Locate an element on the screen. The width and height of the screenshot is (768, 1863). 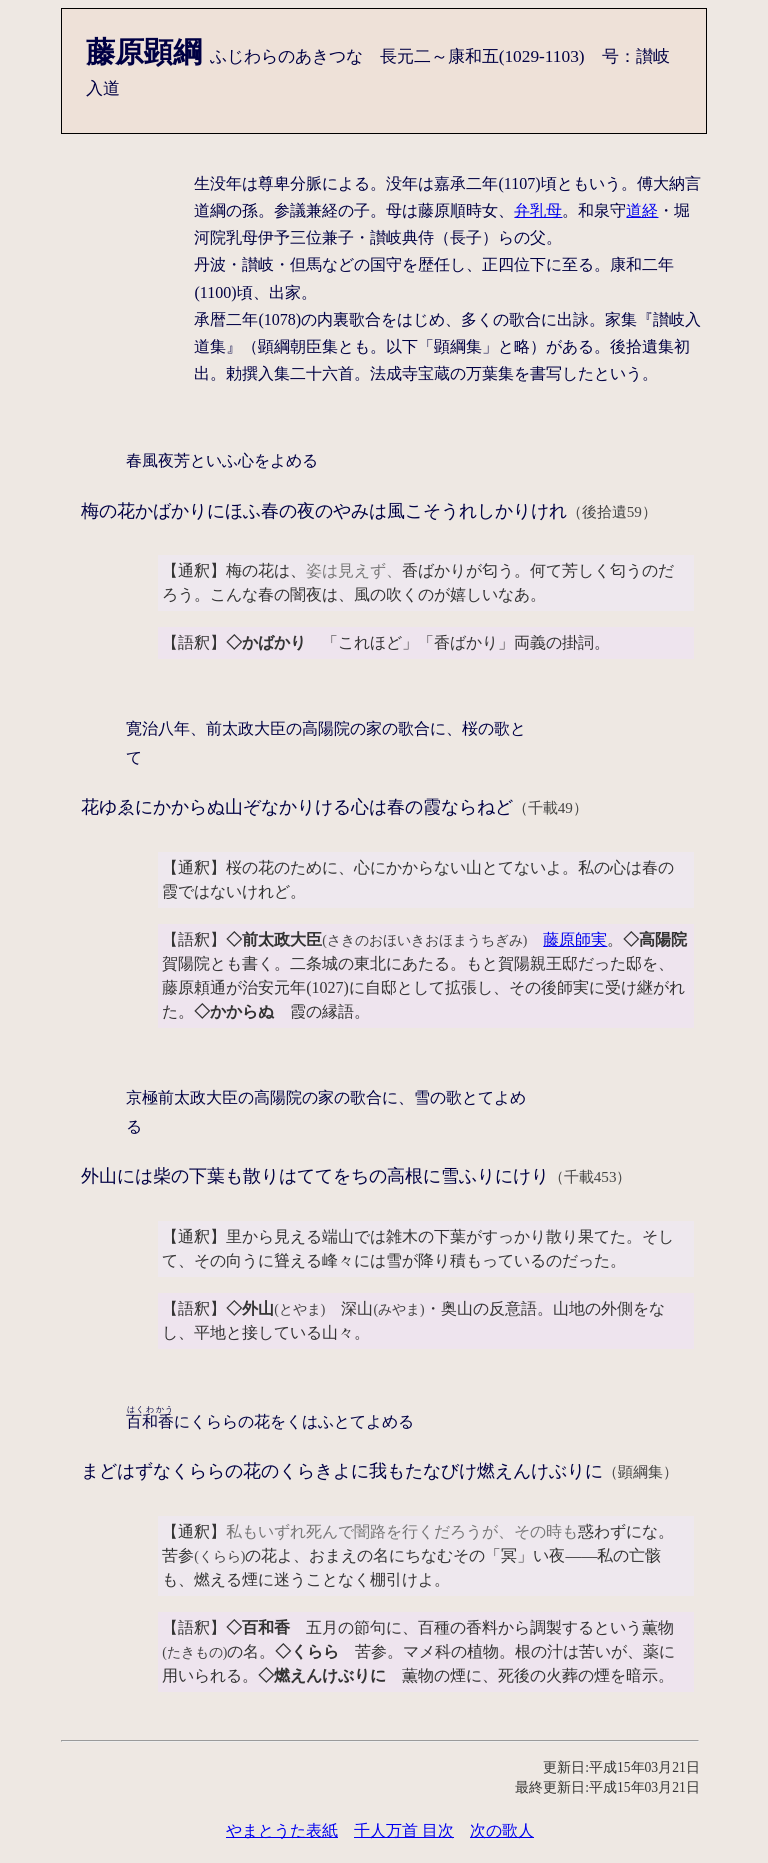
藤原師実 is located at coordinates (575, 939).